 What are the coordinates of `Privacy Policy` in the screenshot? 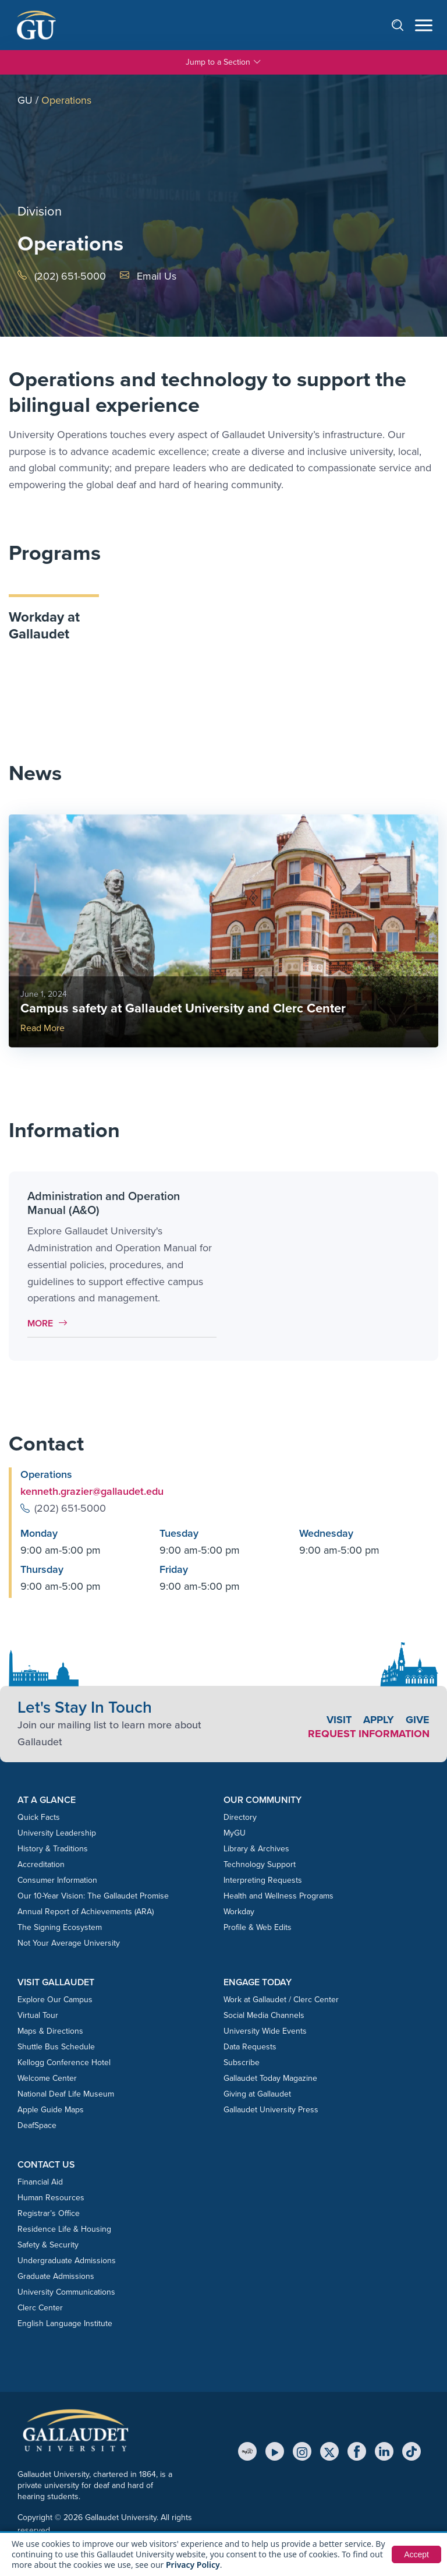 It's located at (193, 2564).